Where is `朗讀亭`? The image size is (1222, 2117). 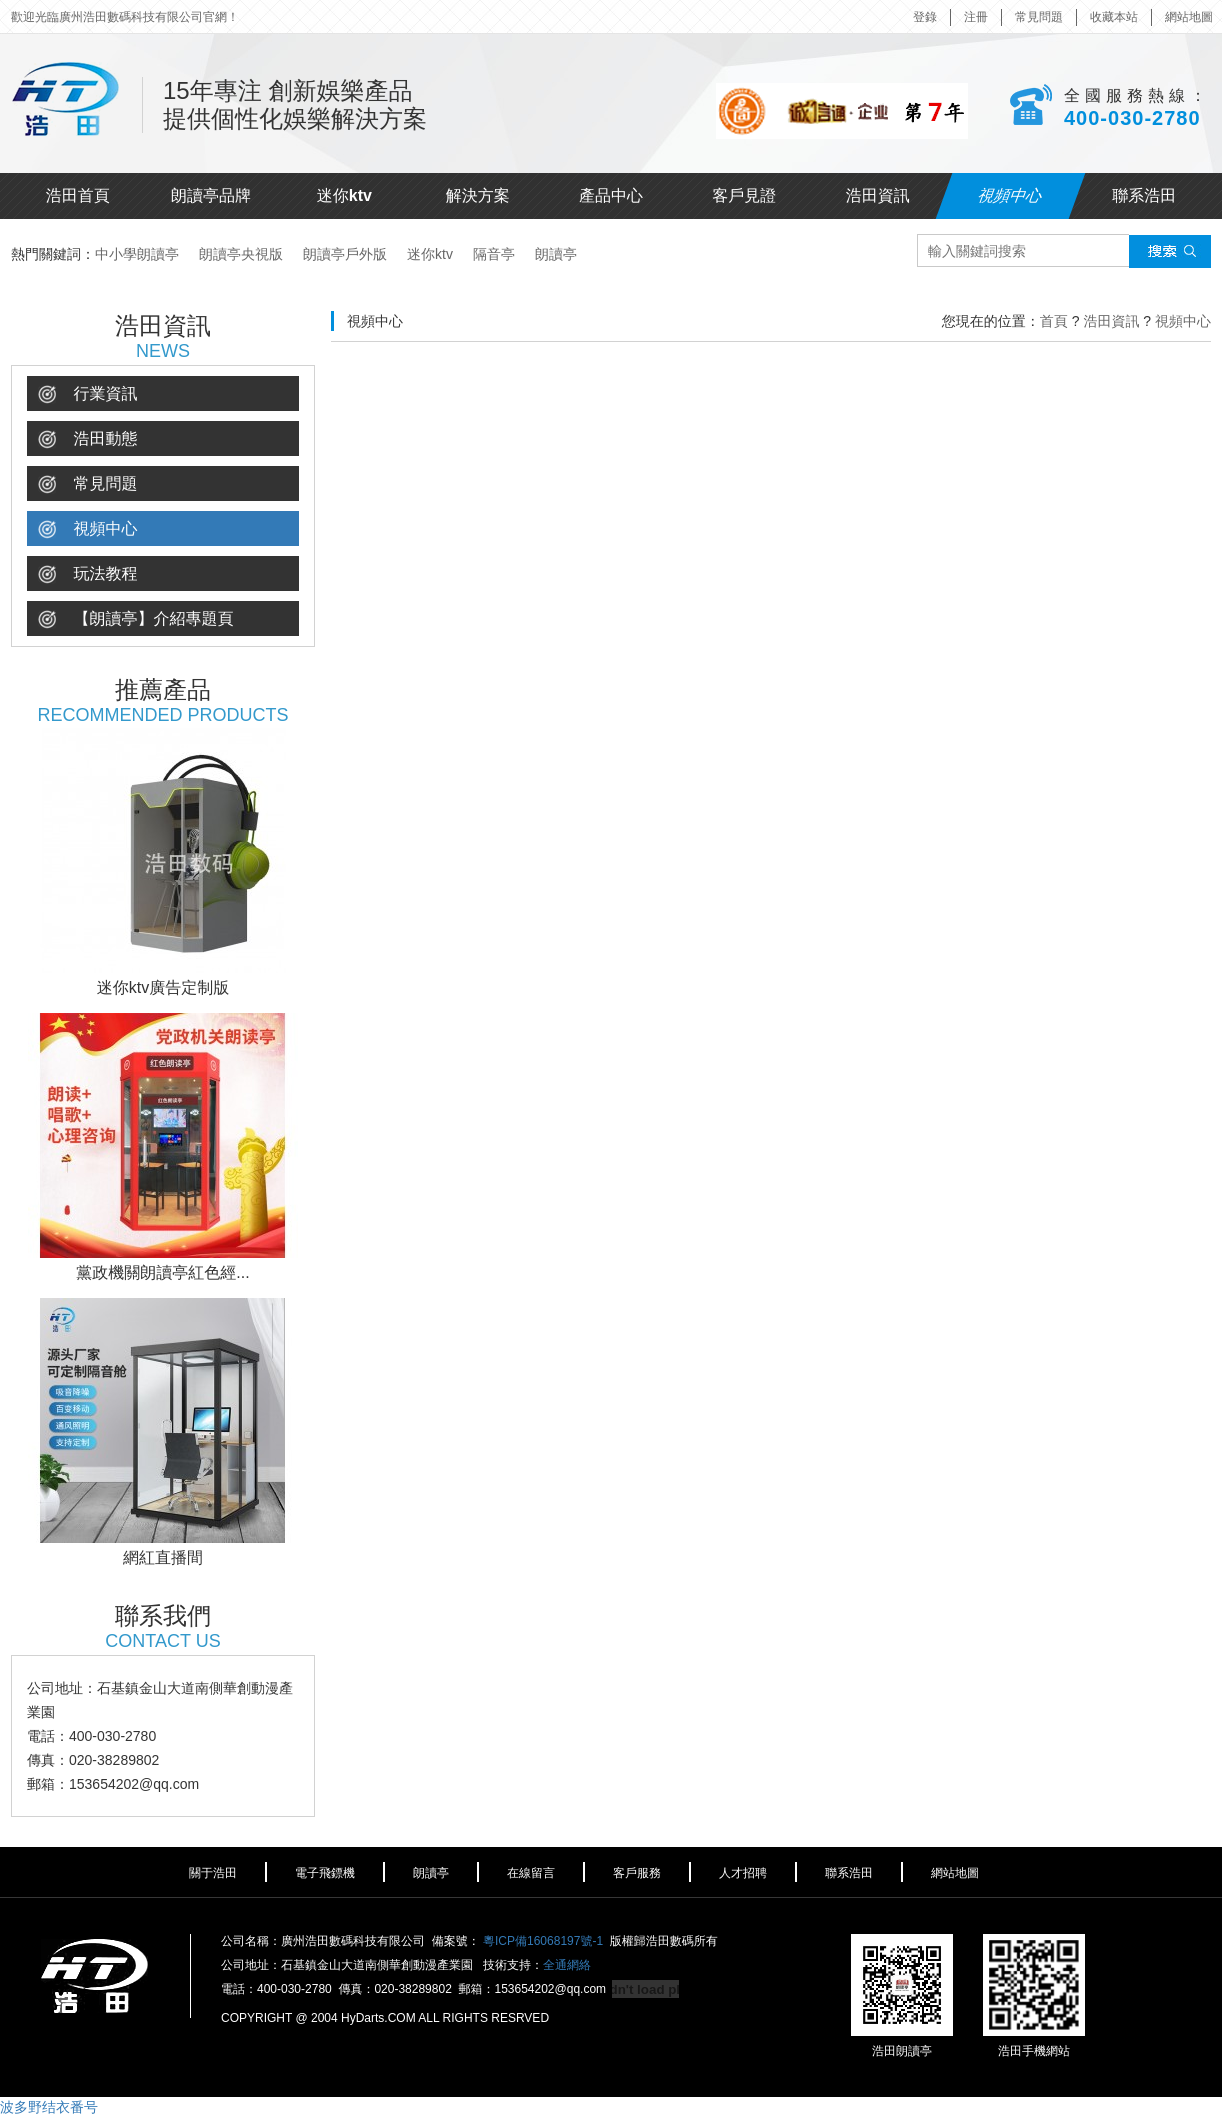 朗讀亭 is located at coordinates (556, 254).